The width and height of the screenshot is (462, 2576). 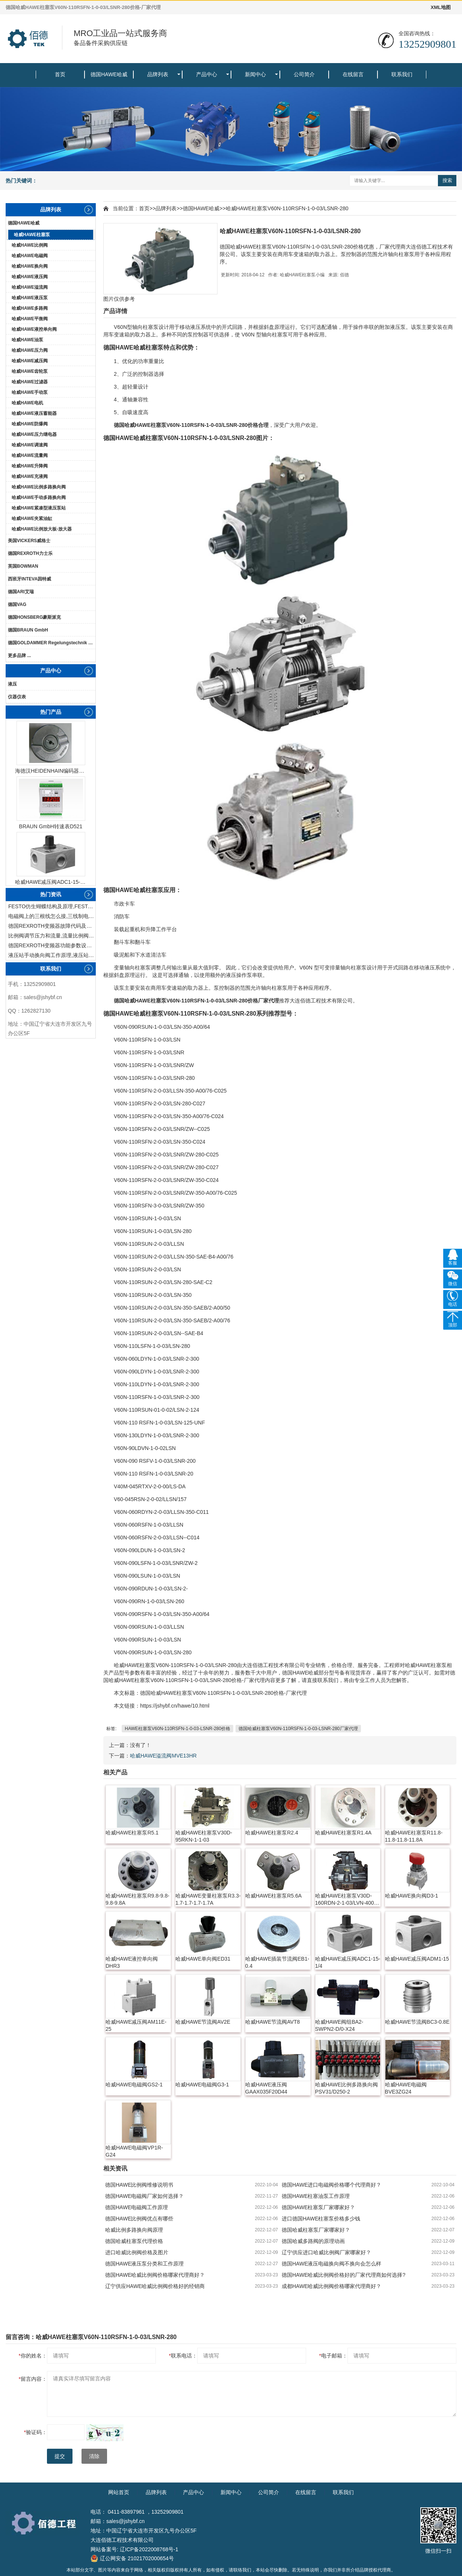 I want to click on 哈威HAWE液压阀, so click(x=30, y=276).